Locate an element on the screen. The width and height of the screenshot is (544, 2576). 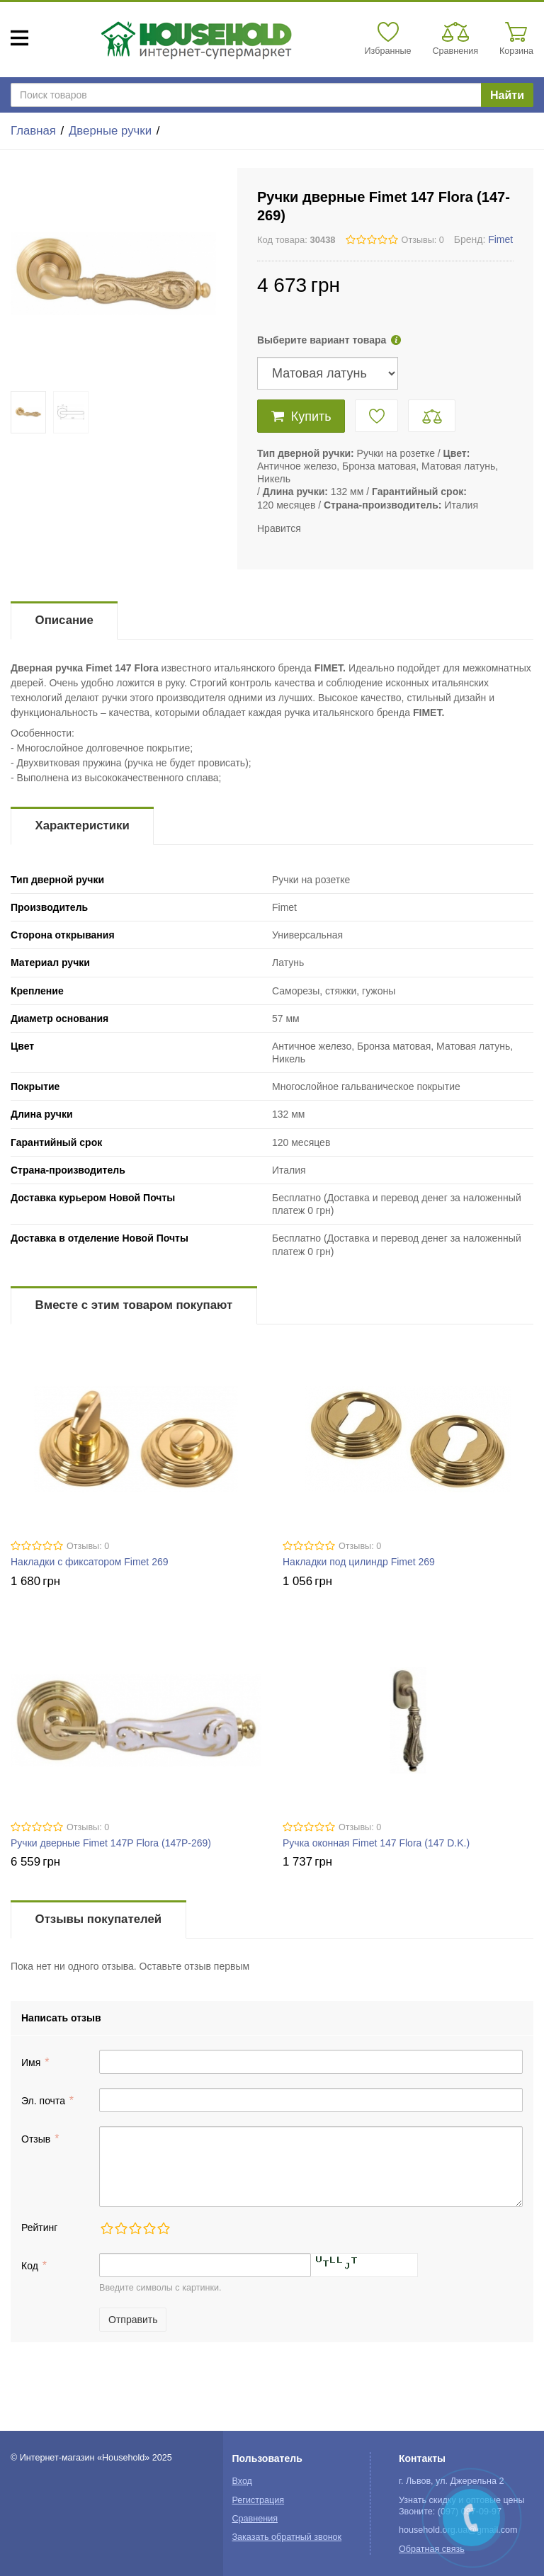
Отправить is located at coordinates (132, 2319).